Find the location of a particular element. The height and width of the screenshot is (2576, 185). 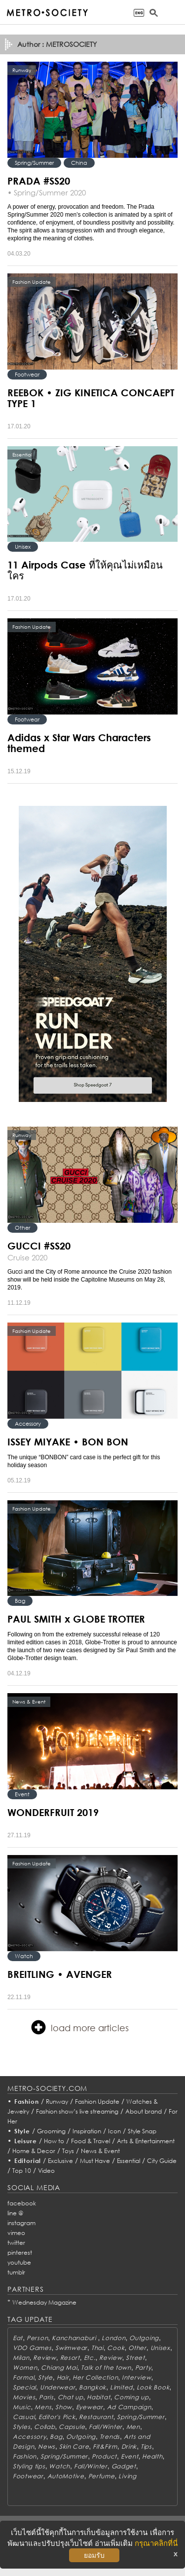

Movies is located at coordinates (24, 2397).